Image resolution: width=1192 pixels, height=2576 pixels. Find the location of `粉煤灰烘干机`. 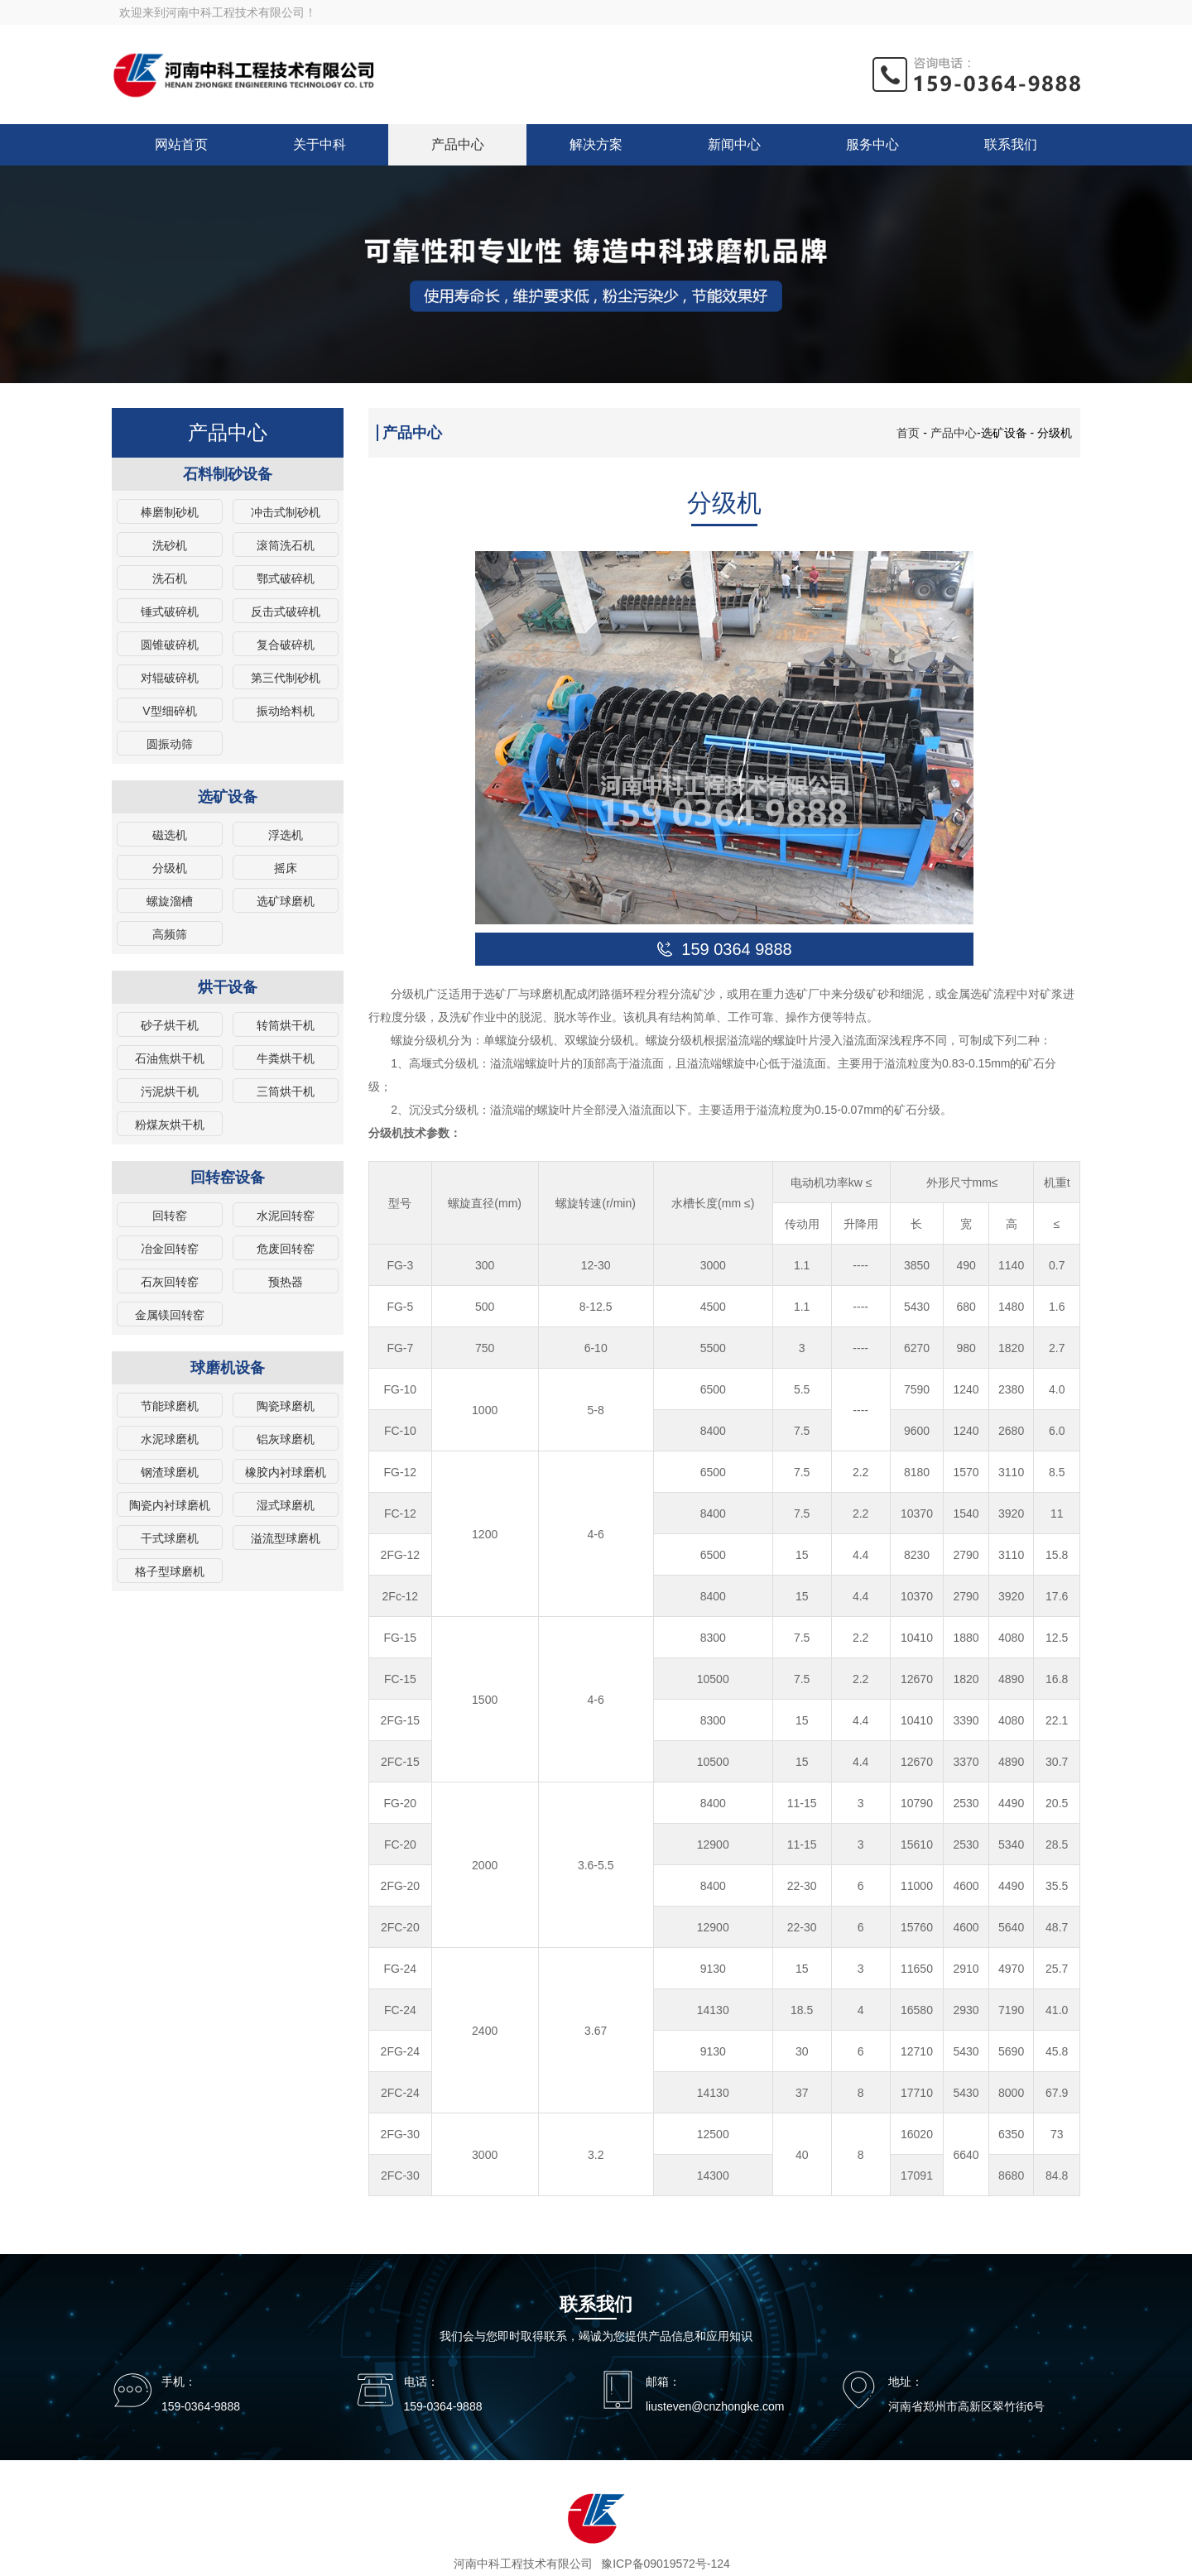

粉煤灰烘干机 is located at coordinates (169, 1124).